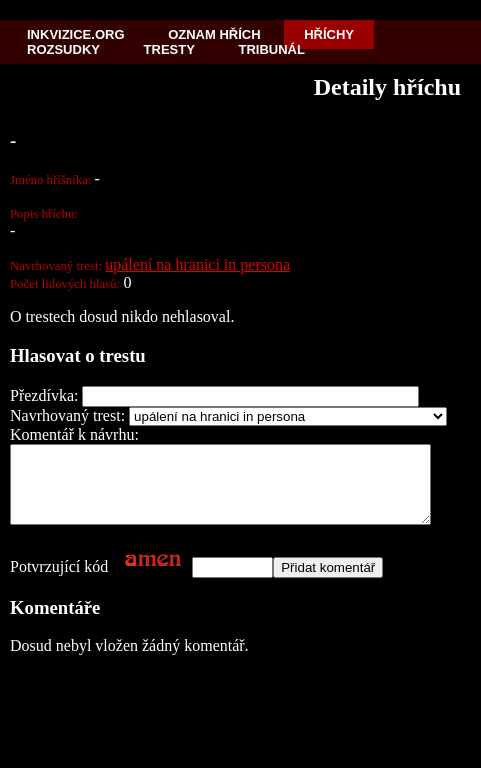 The width and height of the screenshot is (481, 768). I want to click on Rozsudky, so click(63, 49).